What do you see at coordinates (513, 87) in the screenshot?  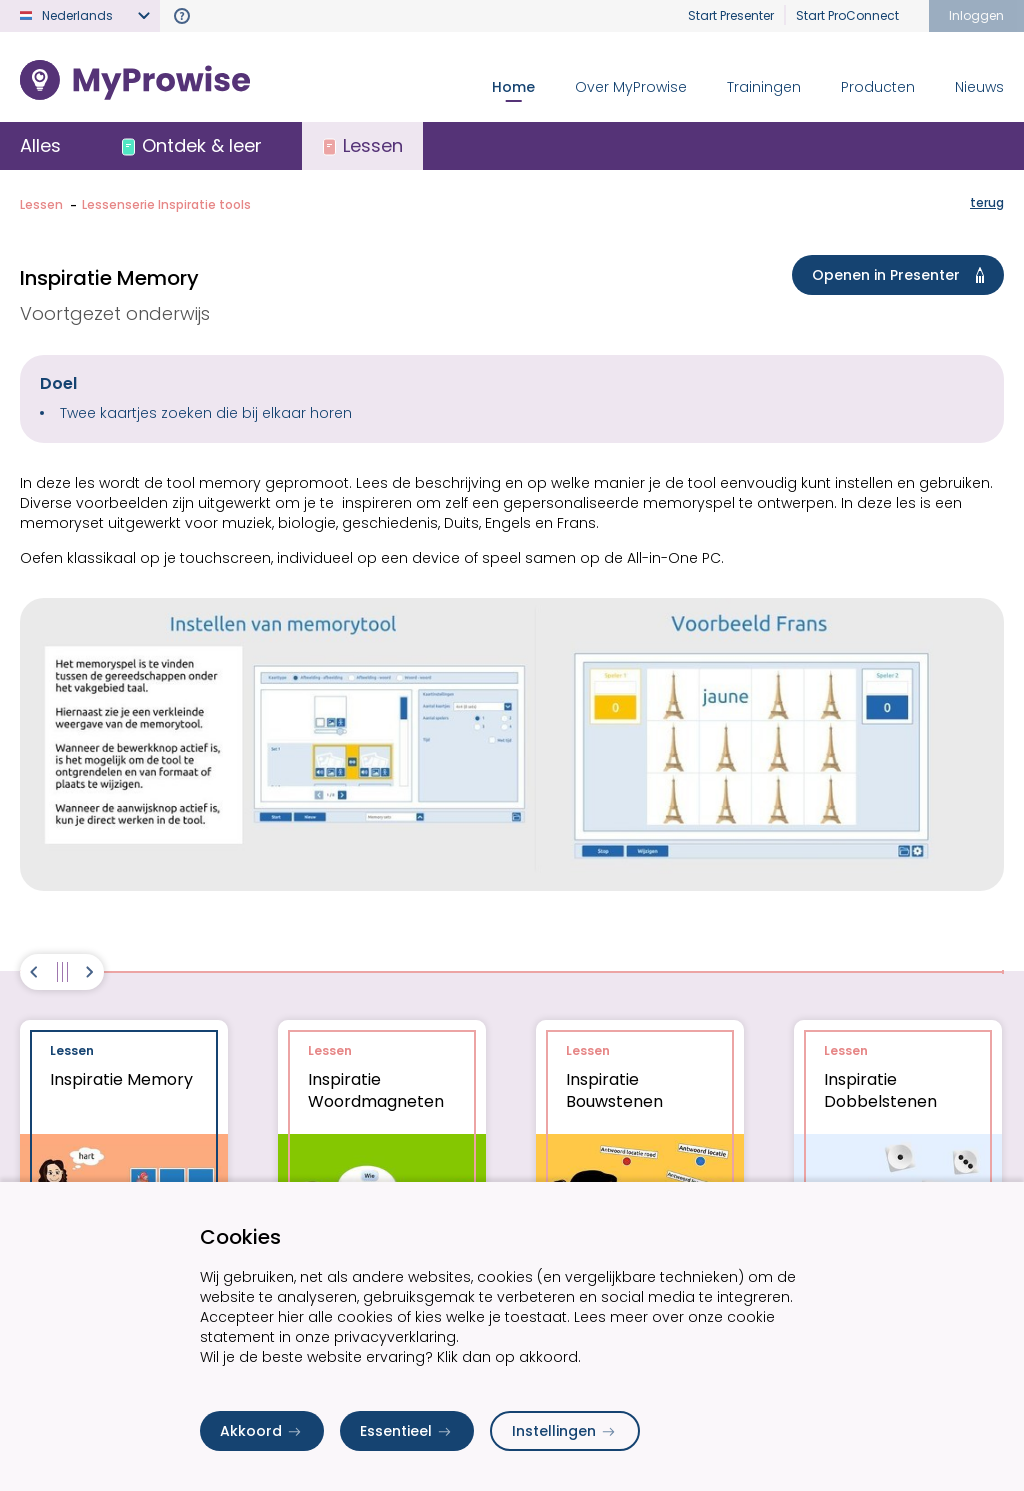 I see `Home` at bounding box center [513, 87].